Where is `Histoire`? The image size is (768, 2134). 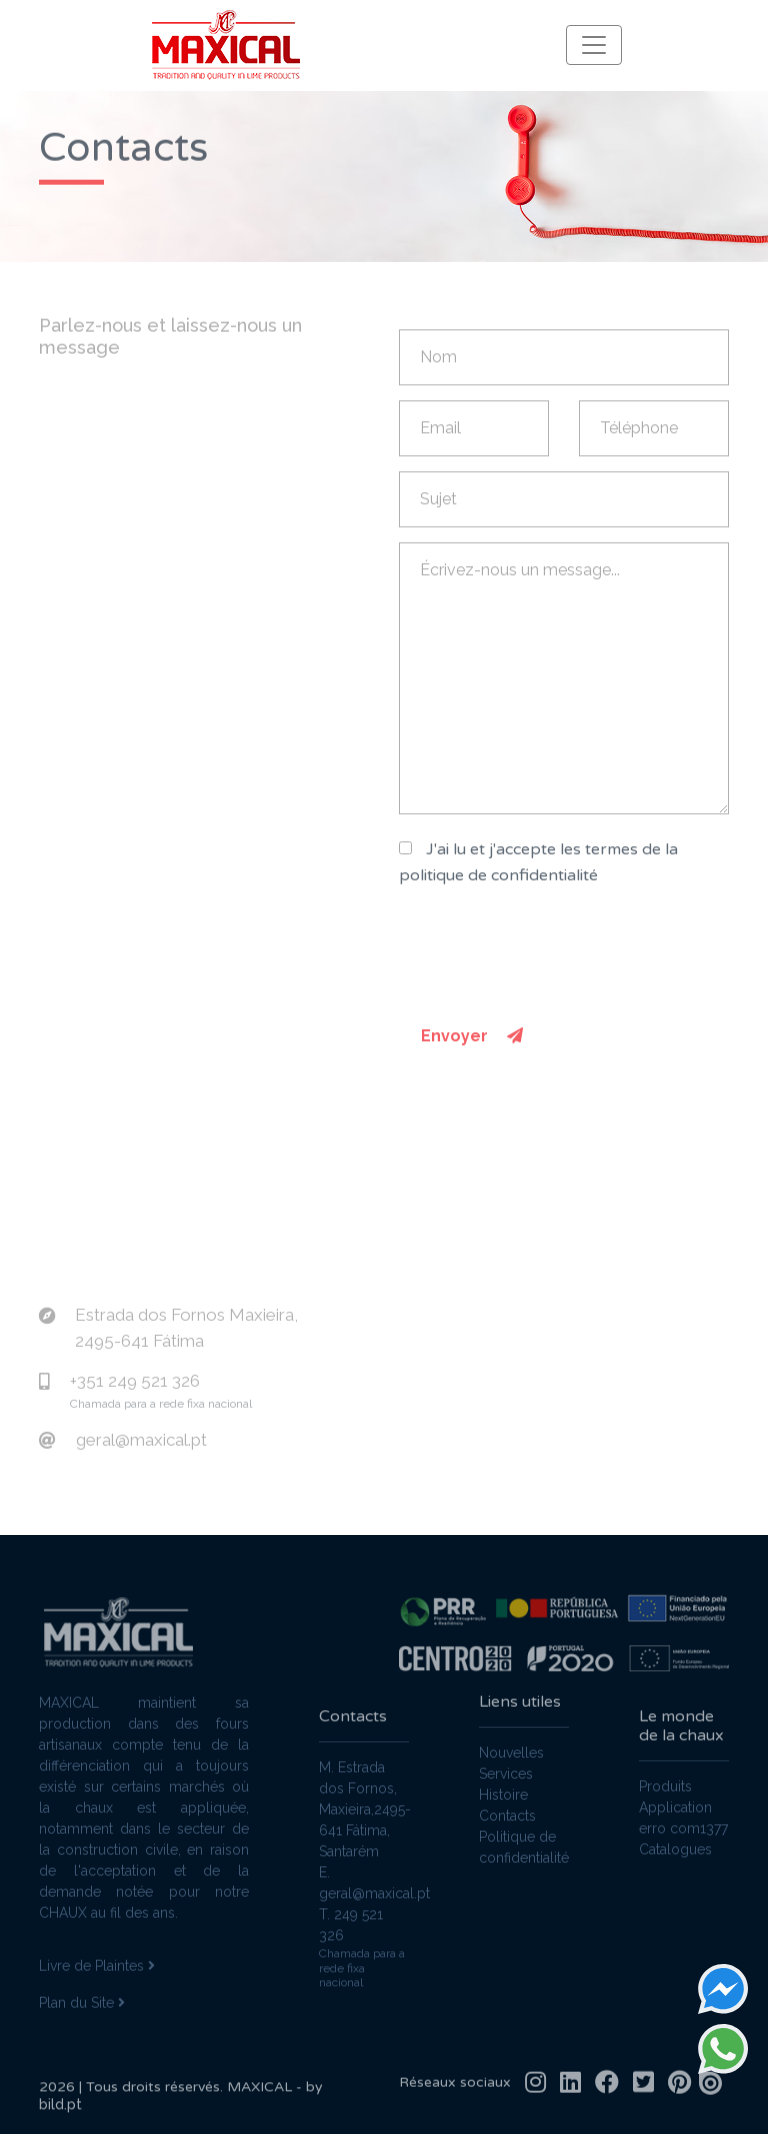 Histoire is located at coordinates (503, 1785).